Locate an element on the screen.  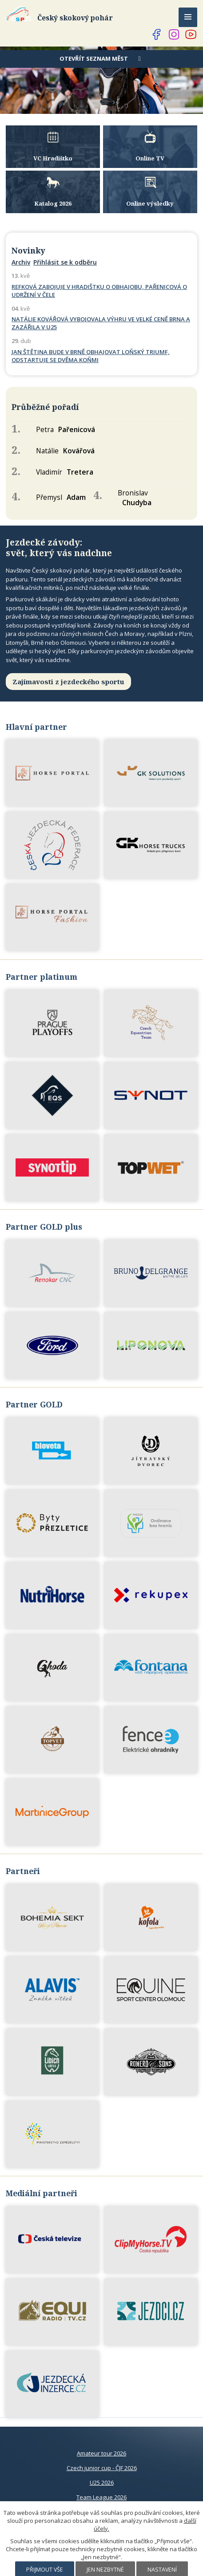
[Najdete nás na Facebooku] is located at coordinates (157, 34).